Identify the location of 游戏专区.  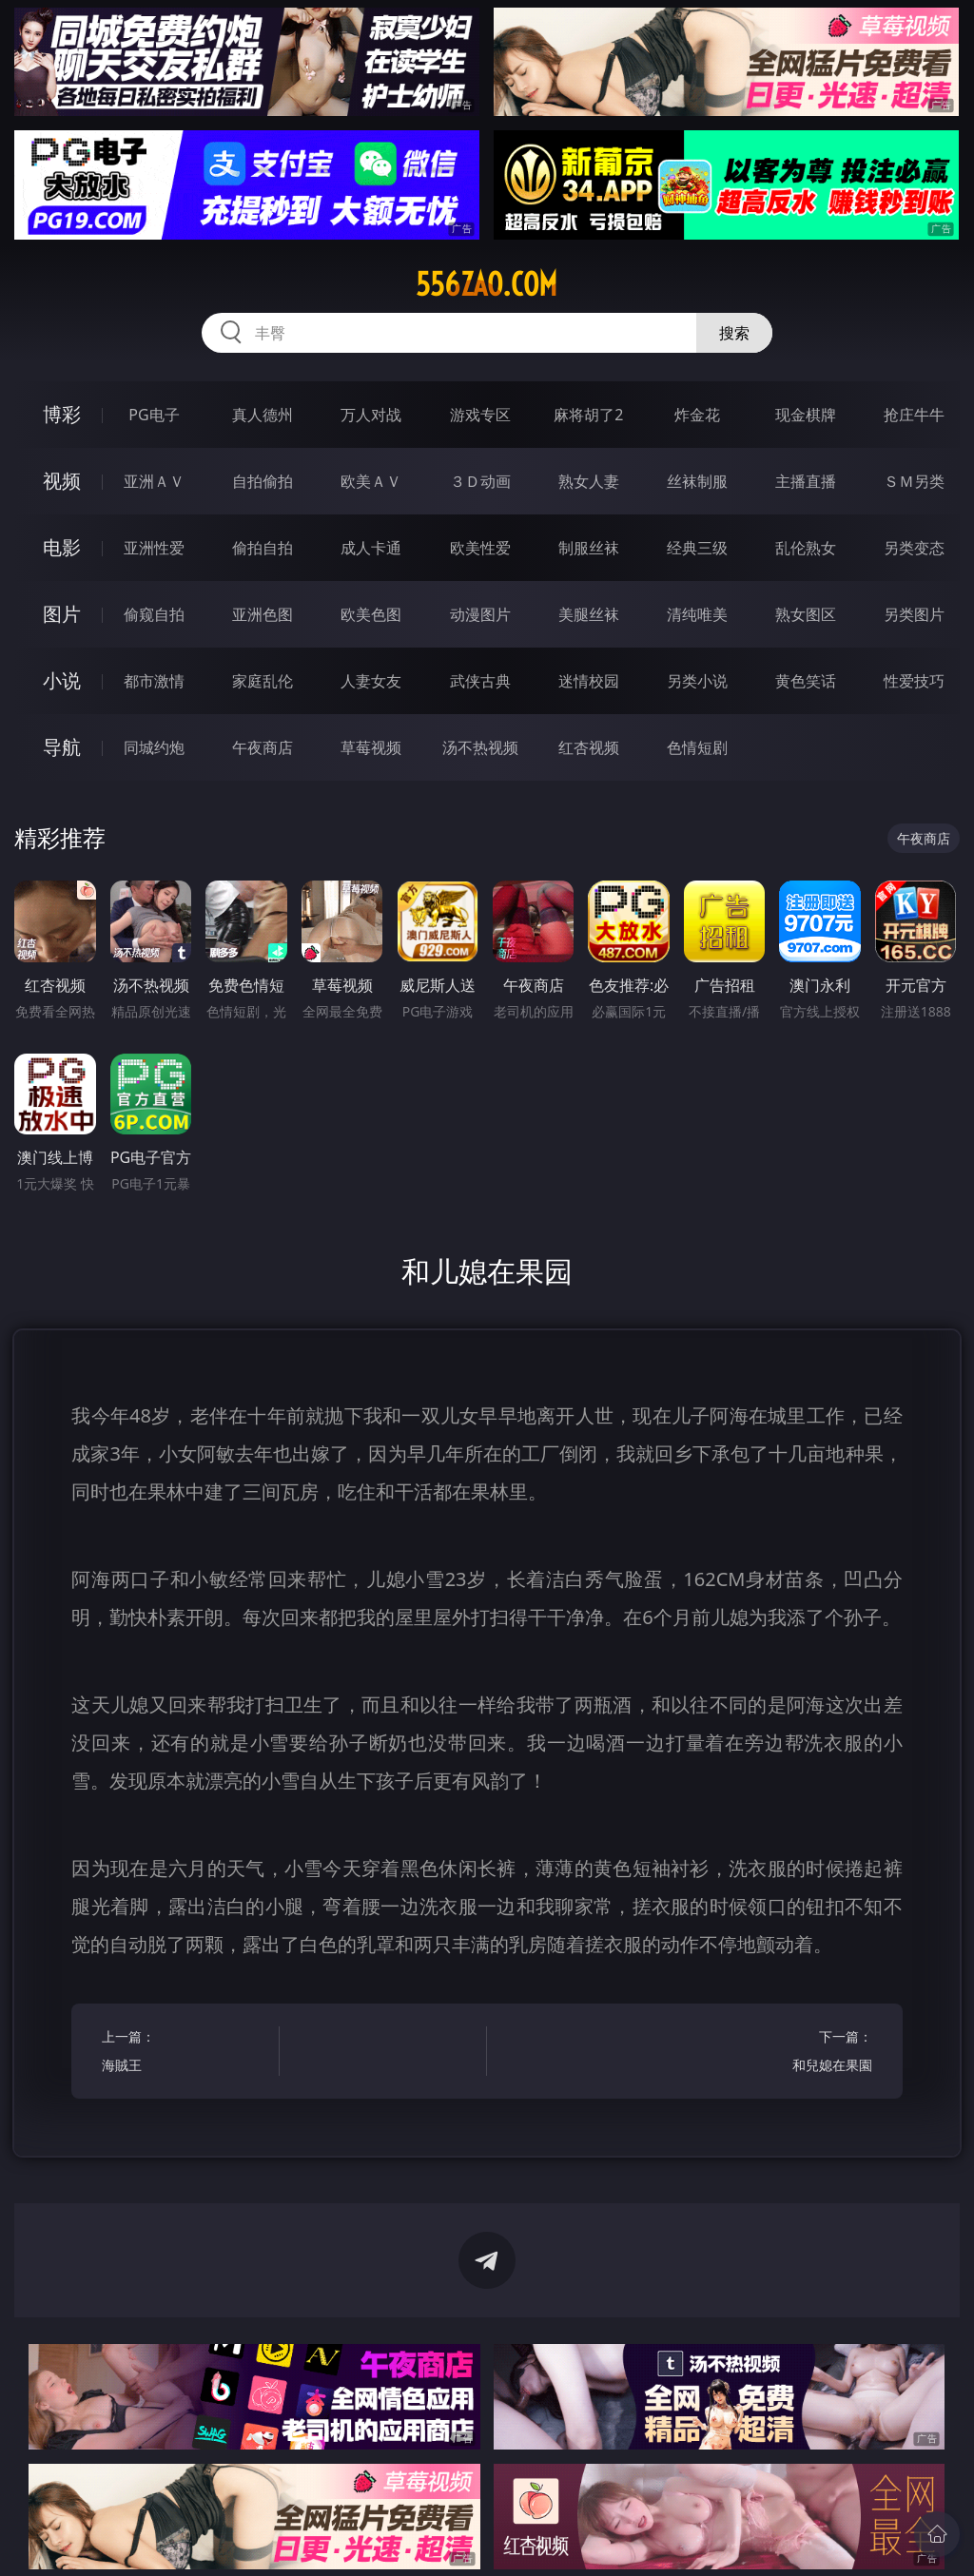
(480, 414).